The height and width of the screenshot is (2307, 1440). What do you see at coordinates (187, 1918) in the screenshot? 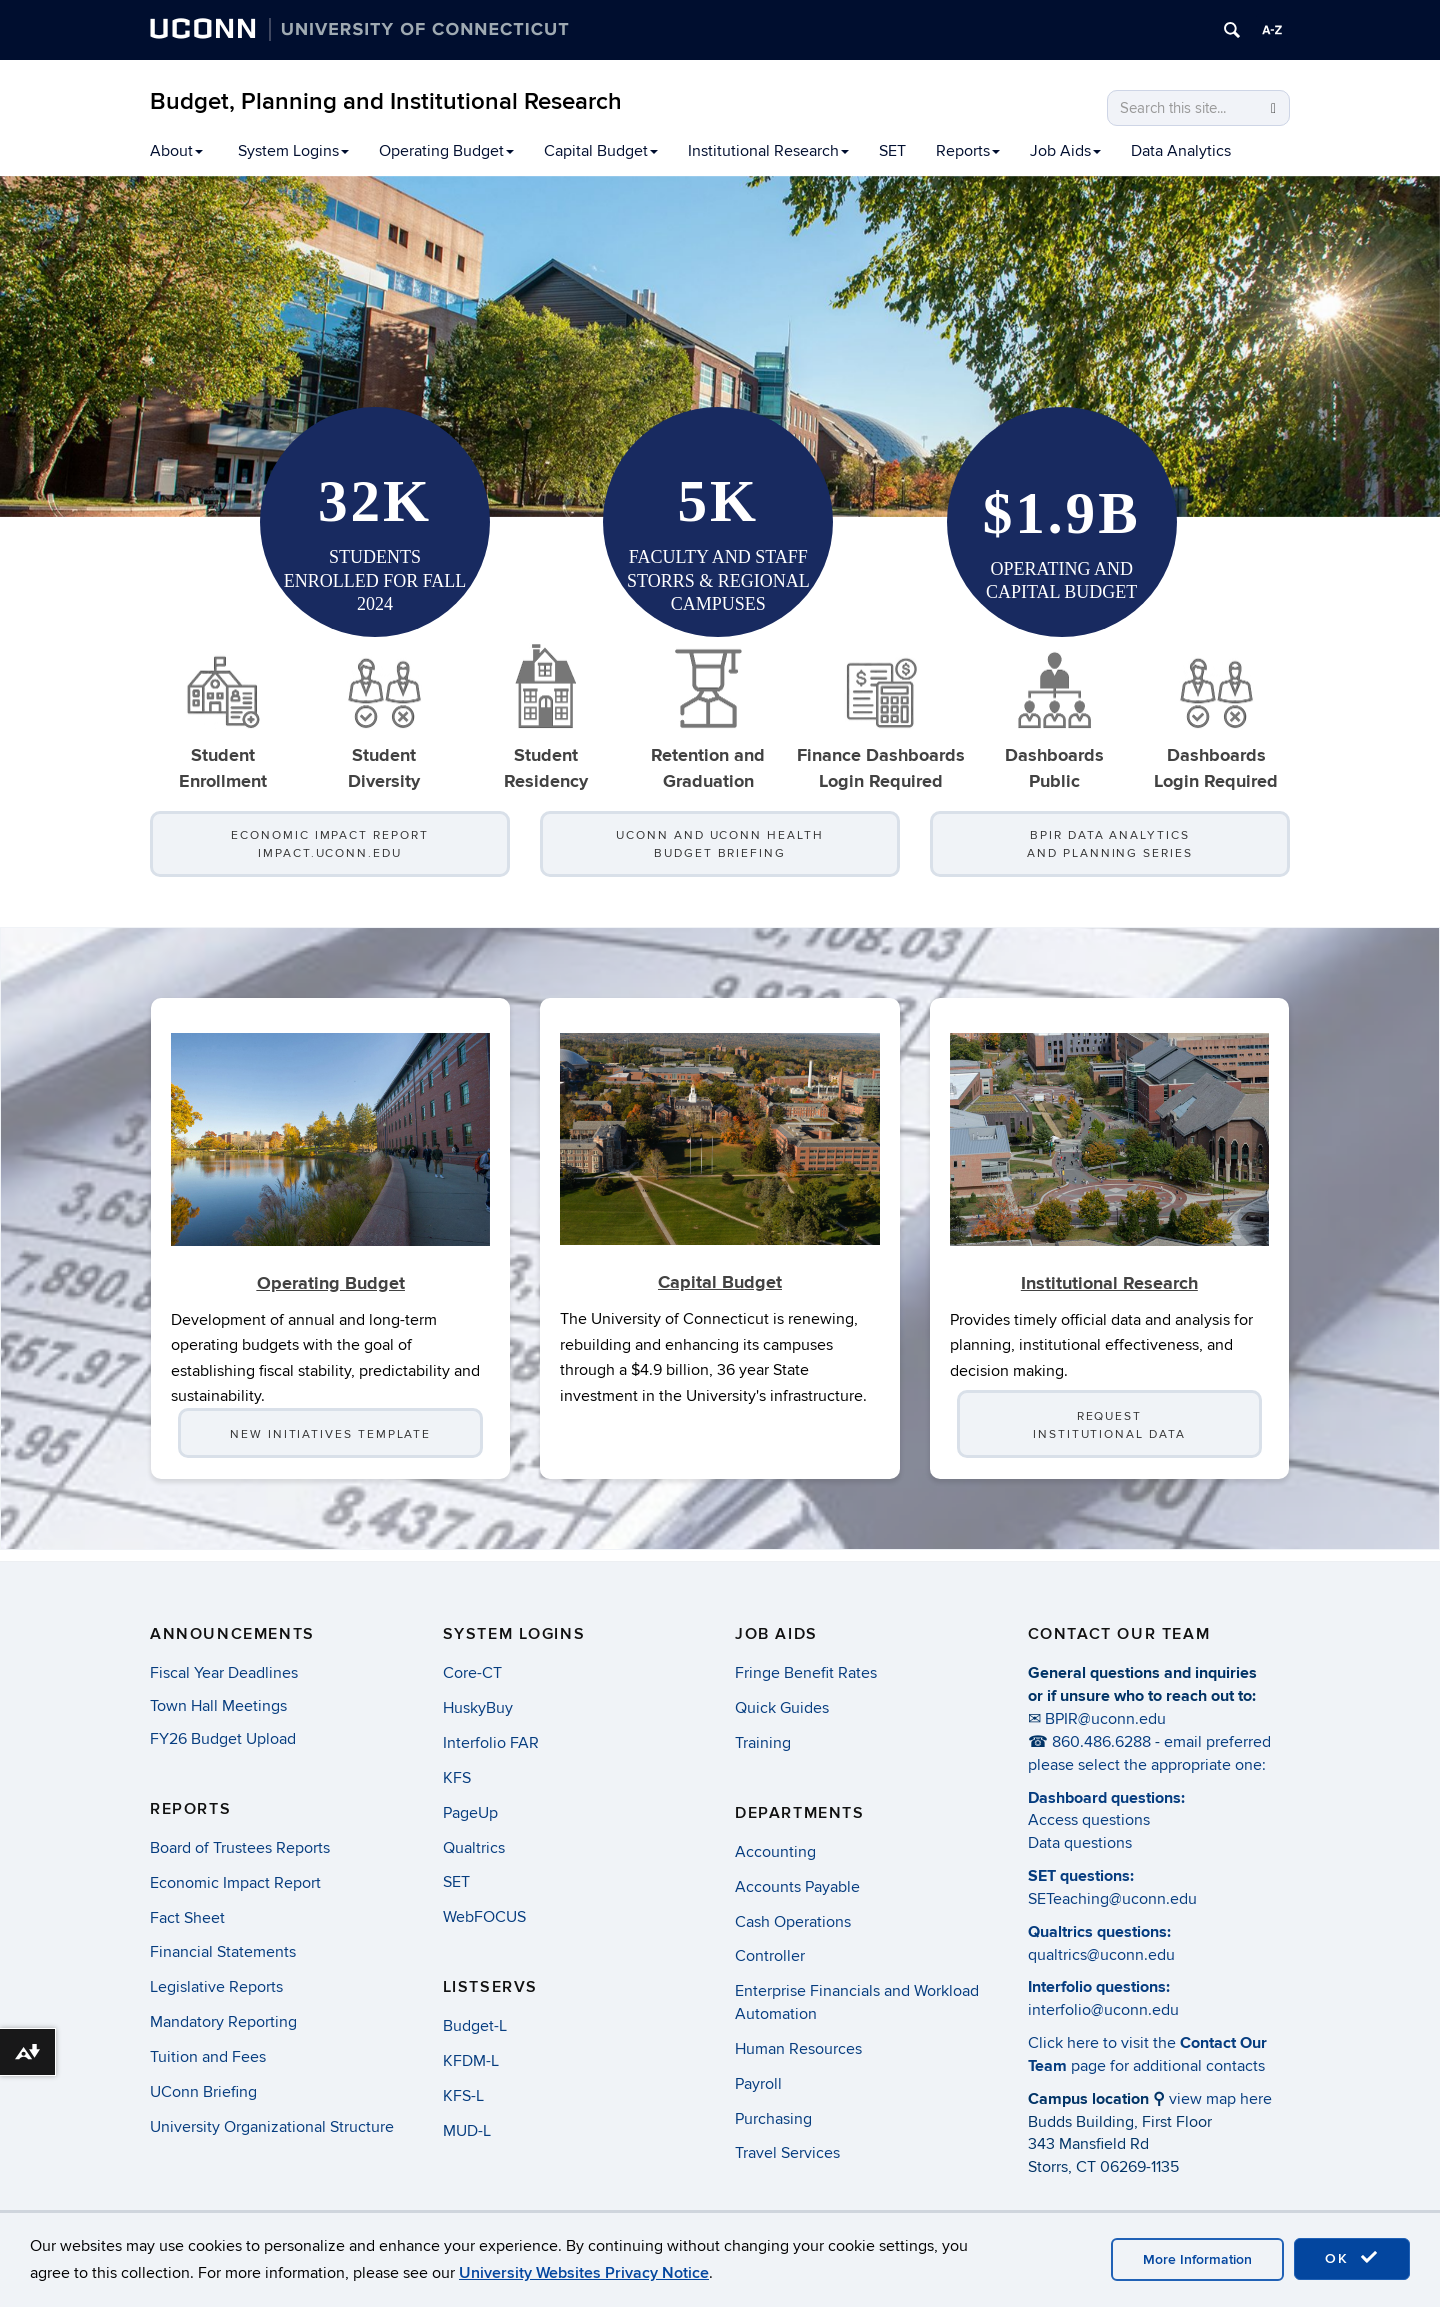
I see `Fact Sheet` at bounding box center [187, 1918].